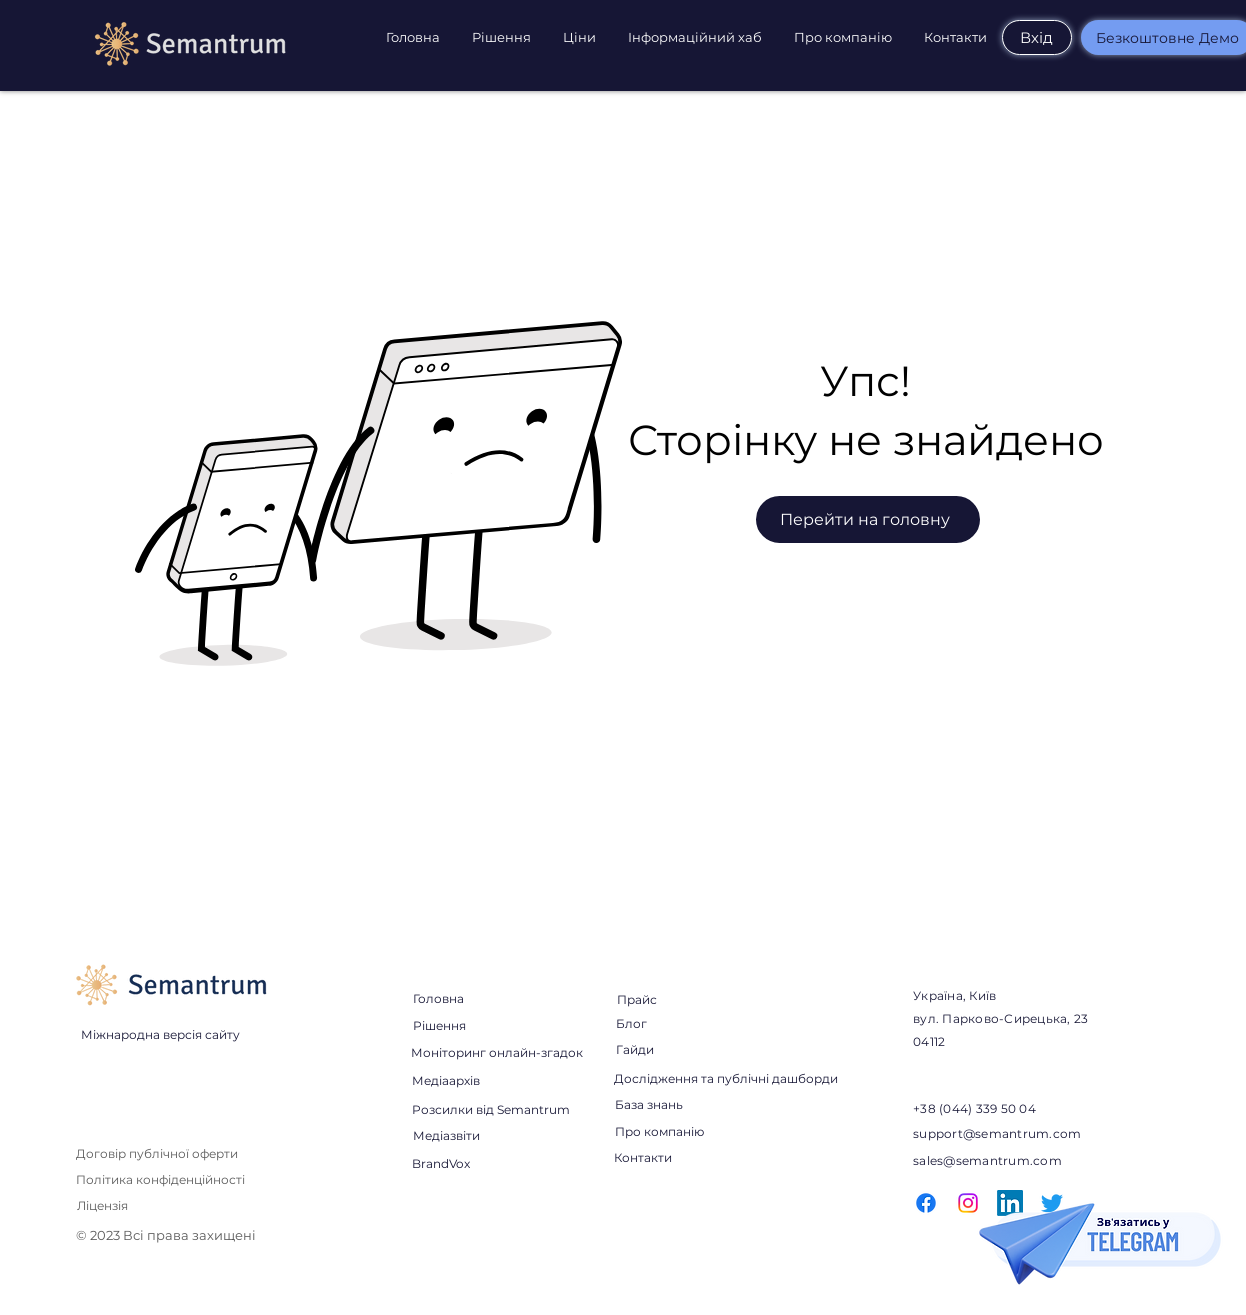 The height and width of the screenshot is (1315, 1246). Describe the element at coordinates (649, 1104) in the screenshot. I see `[База знань]` at that location.